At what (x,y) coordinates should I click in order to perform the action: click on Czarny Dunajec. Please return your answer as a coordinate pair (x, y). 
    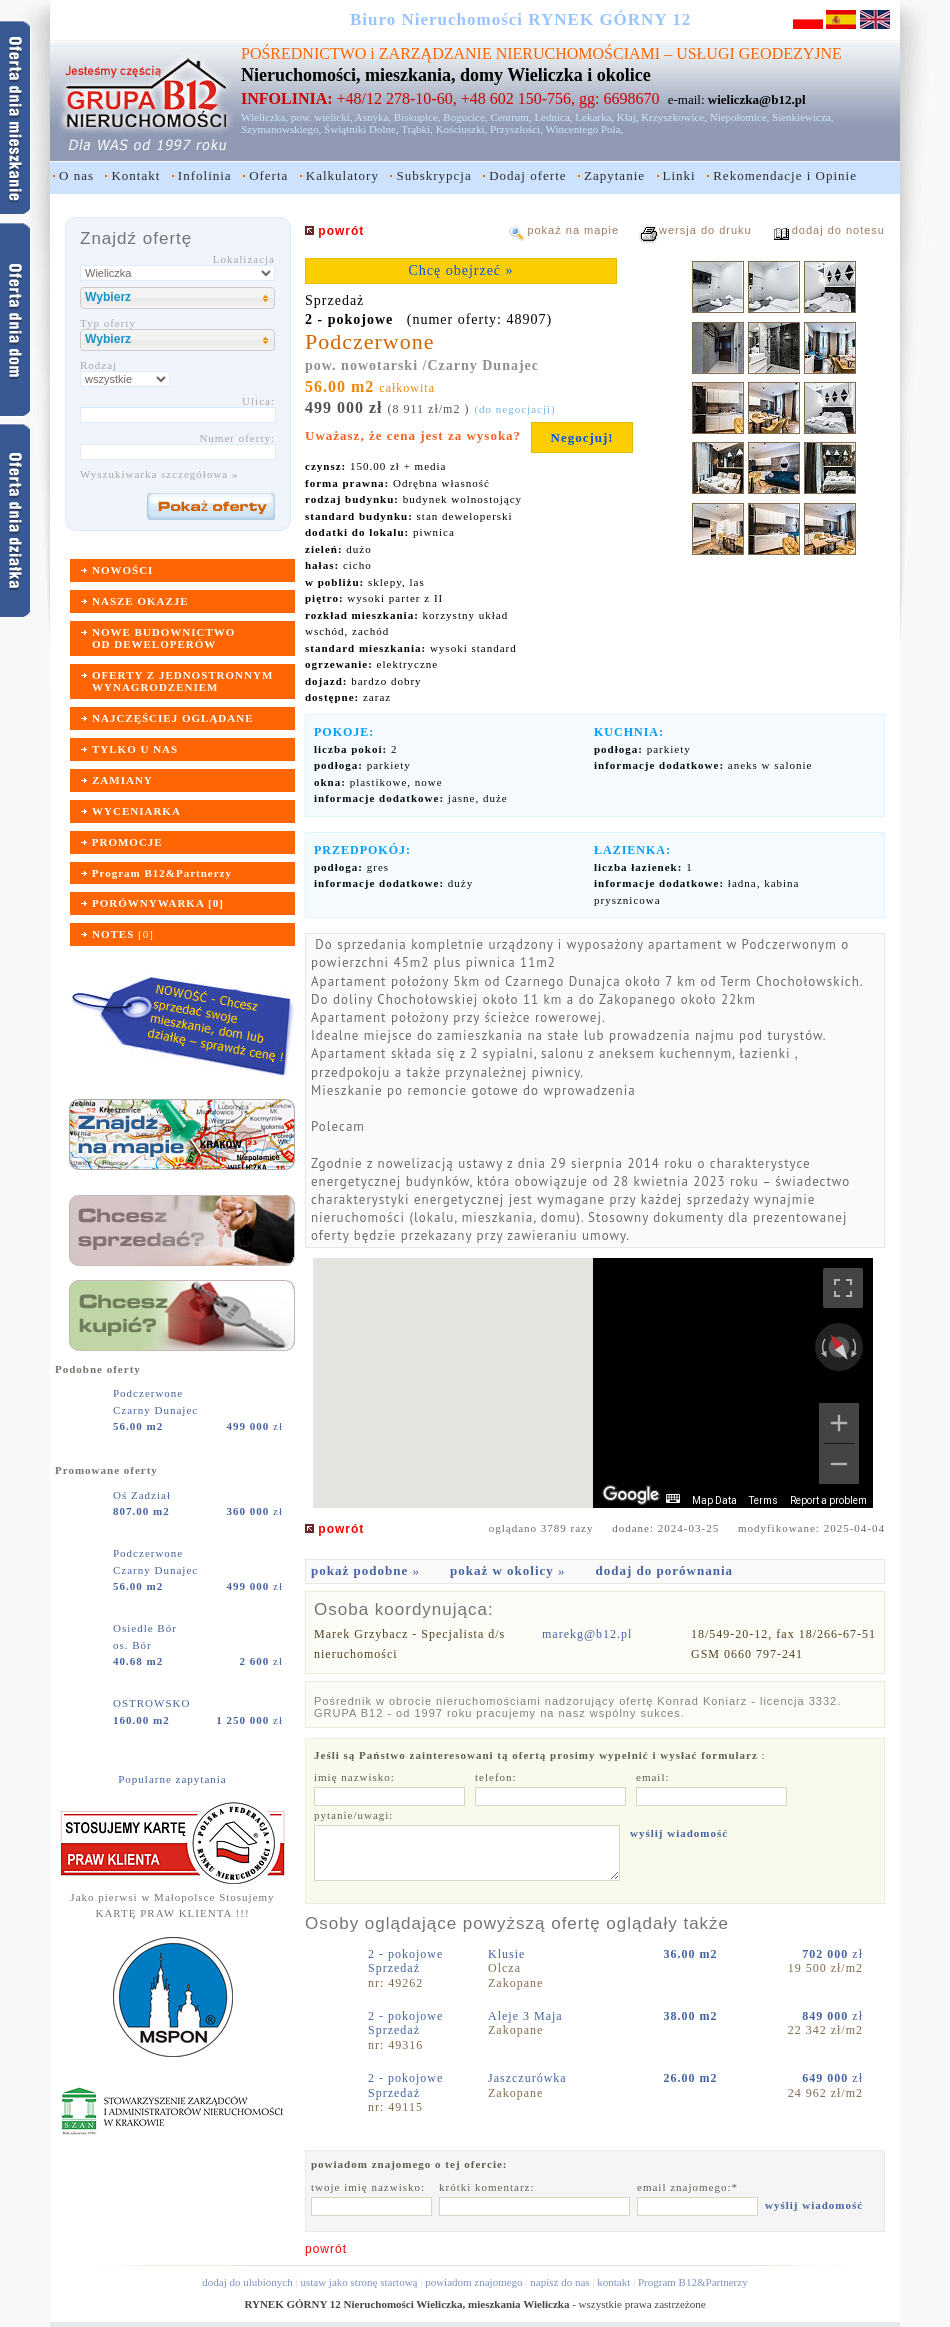
    Looking at the image, I should click on (155, 1410).